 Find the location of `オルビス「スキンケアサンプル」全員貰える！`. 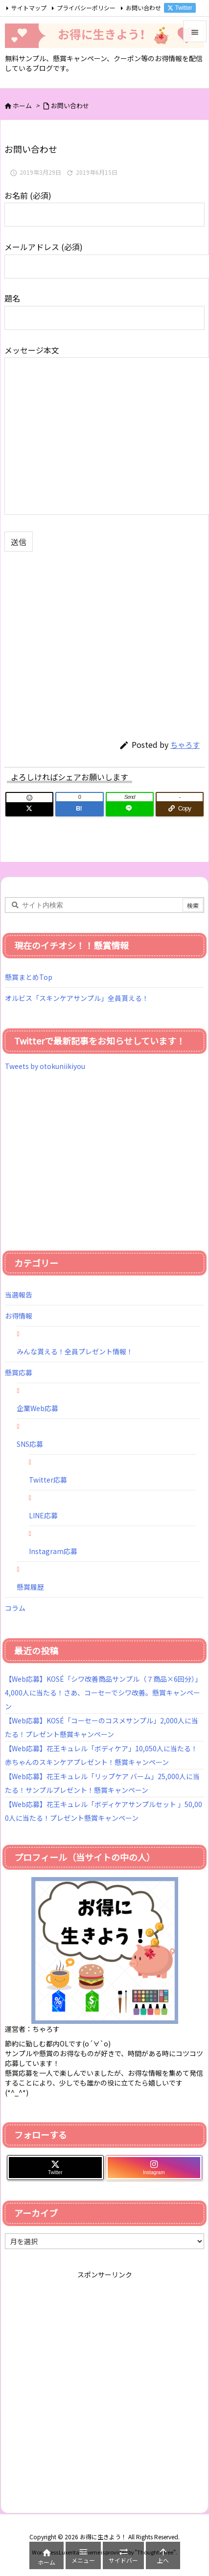

オルビス「スキンケアサンプル」全員貰える！ is located at coordinates (77, 998).